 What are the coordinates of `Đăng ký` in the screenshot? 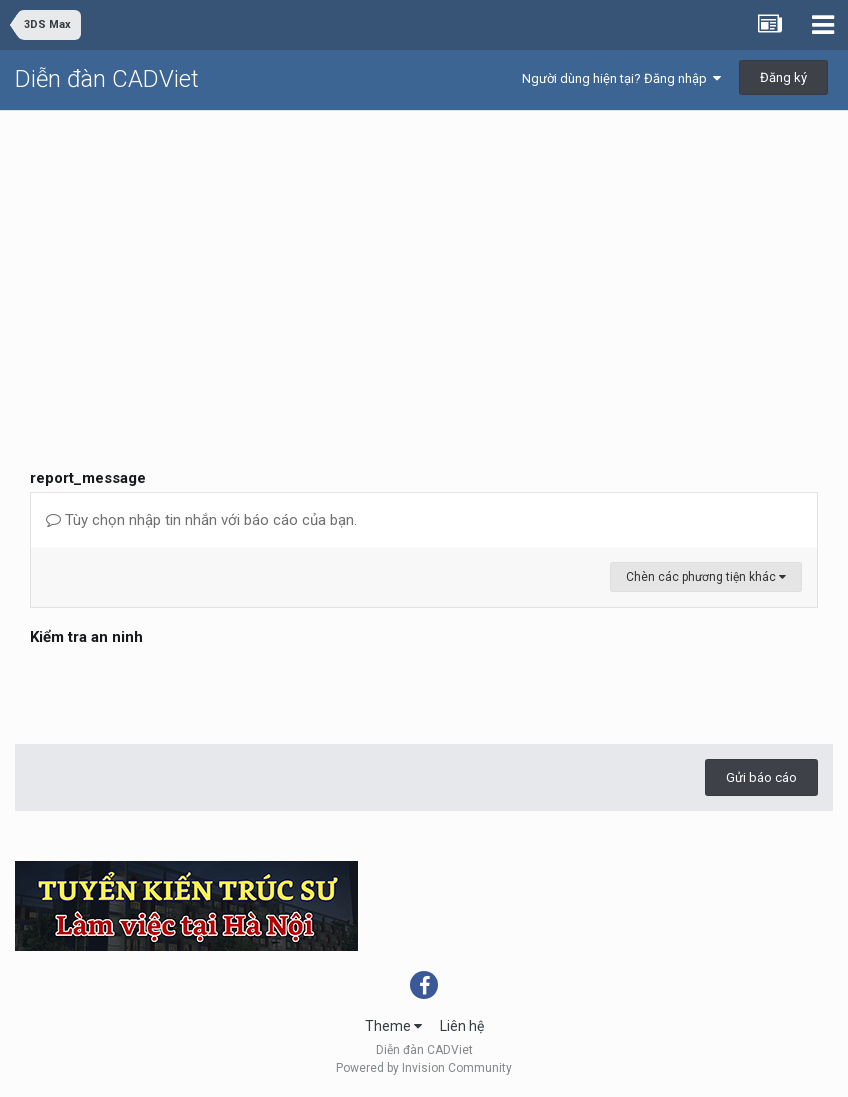 It's located at (783, 77).